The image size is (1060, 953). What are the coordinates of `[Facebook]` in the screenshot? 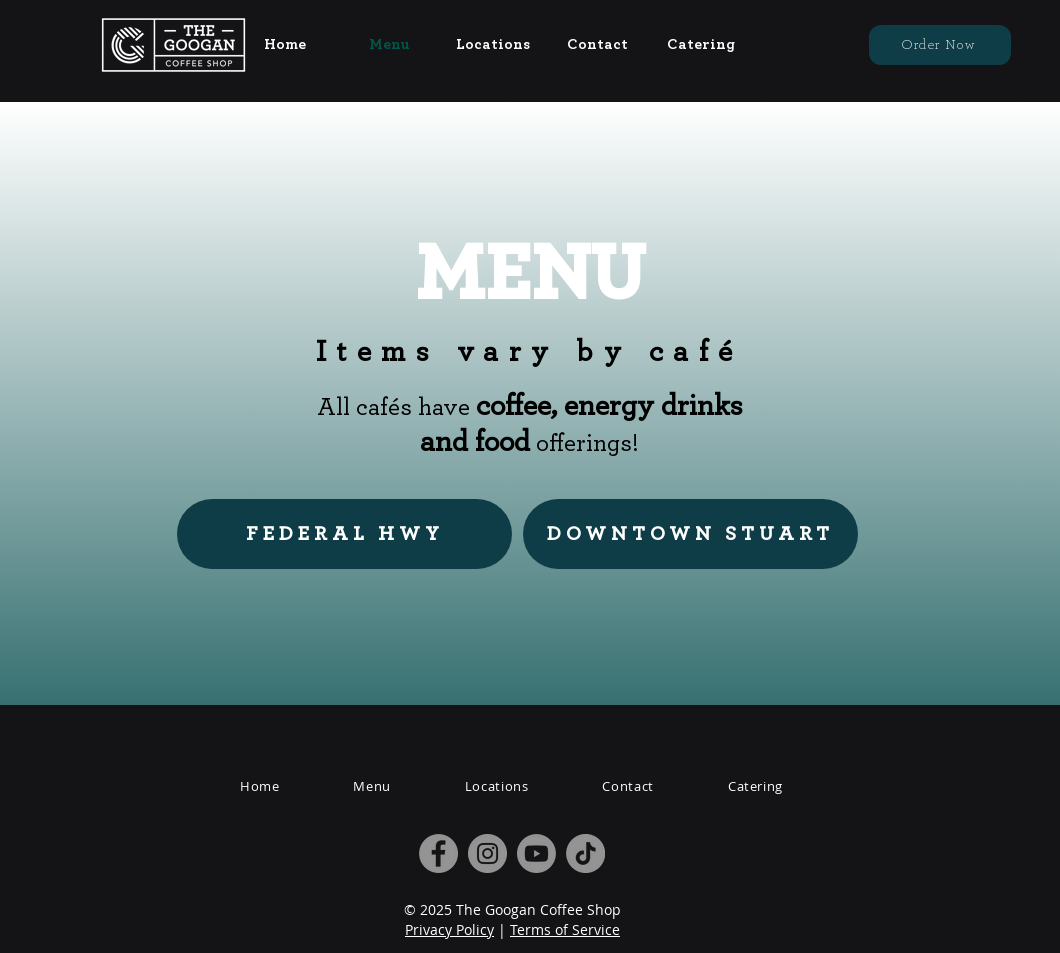 It's located at (438, 853).